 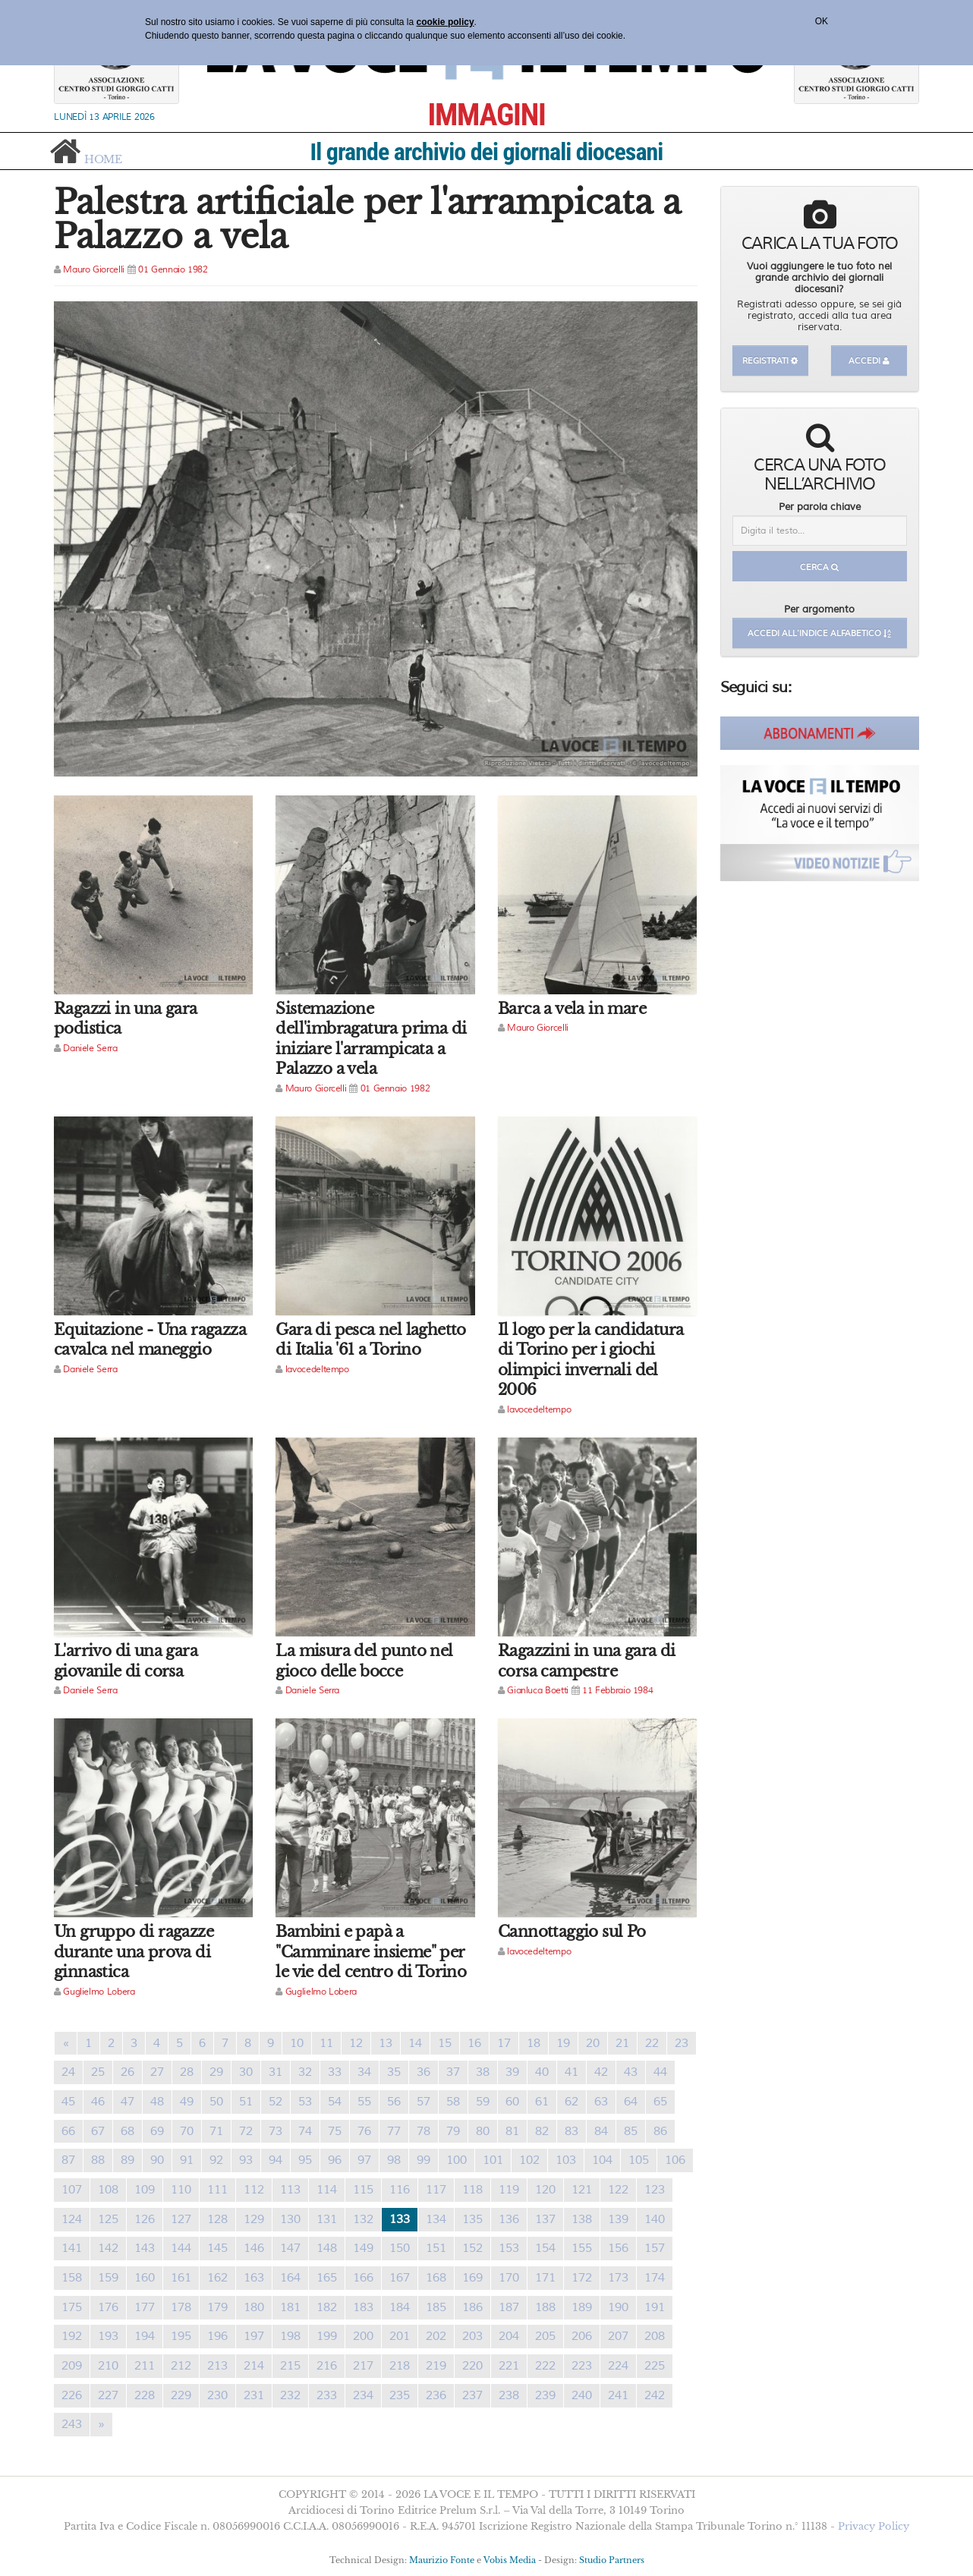 I want to click on 117 [Previous], so click(x=436, y=2189).